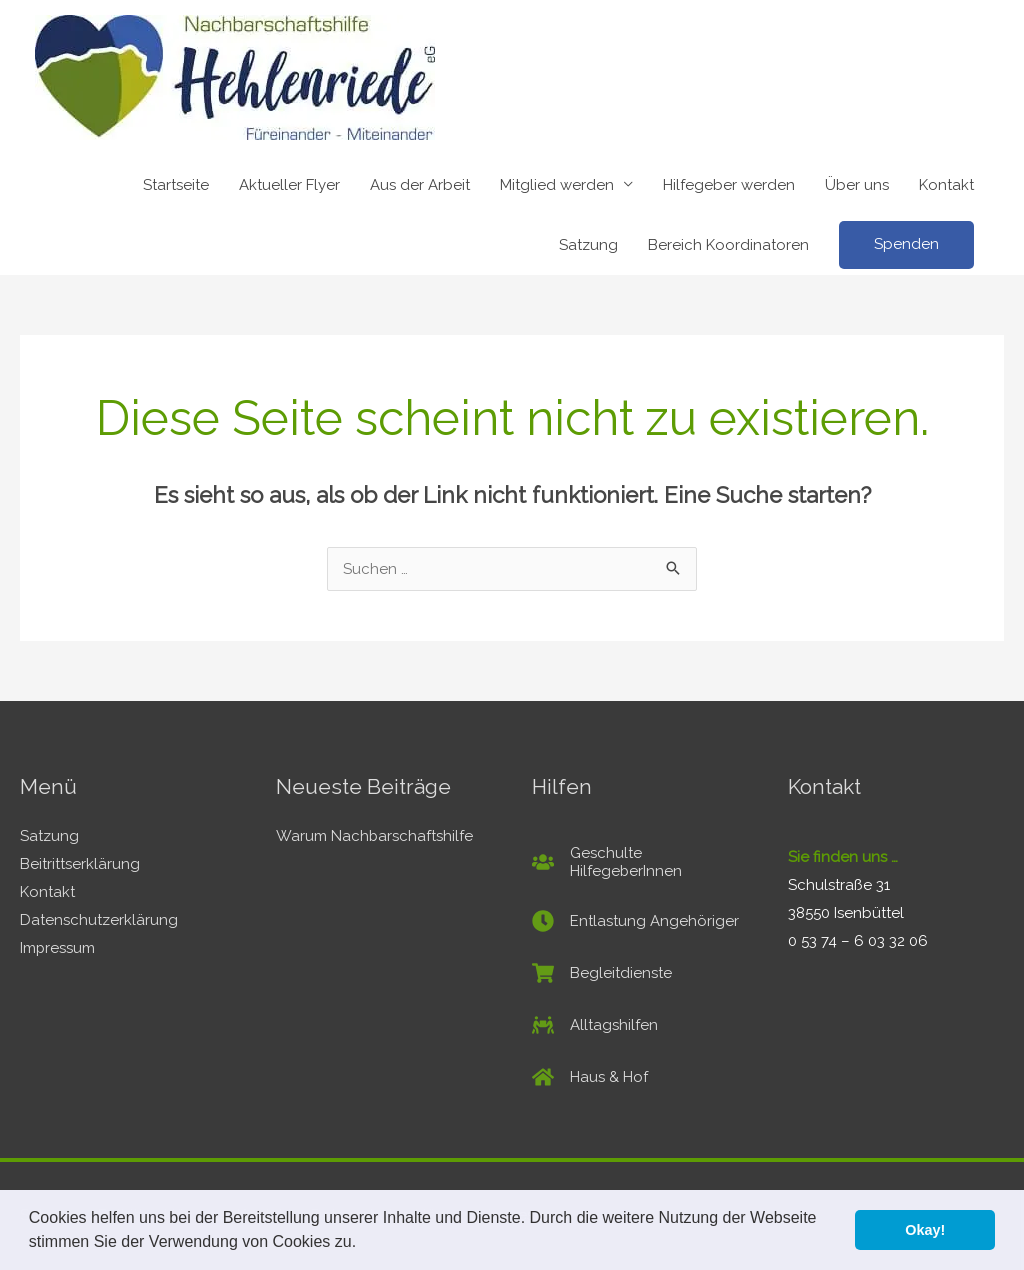  Describe the element at coordinates (58, 948) in the screenshot. I see `Impressum` at that location.